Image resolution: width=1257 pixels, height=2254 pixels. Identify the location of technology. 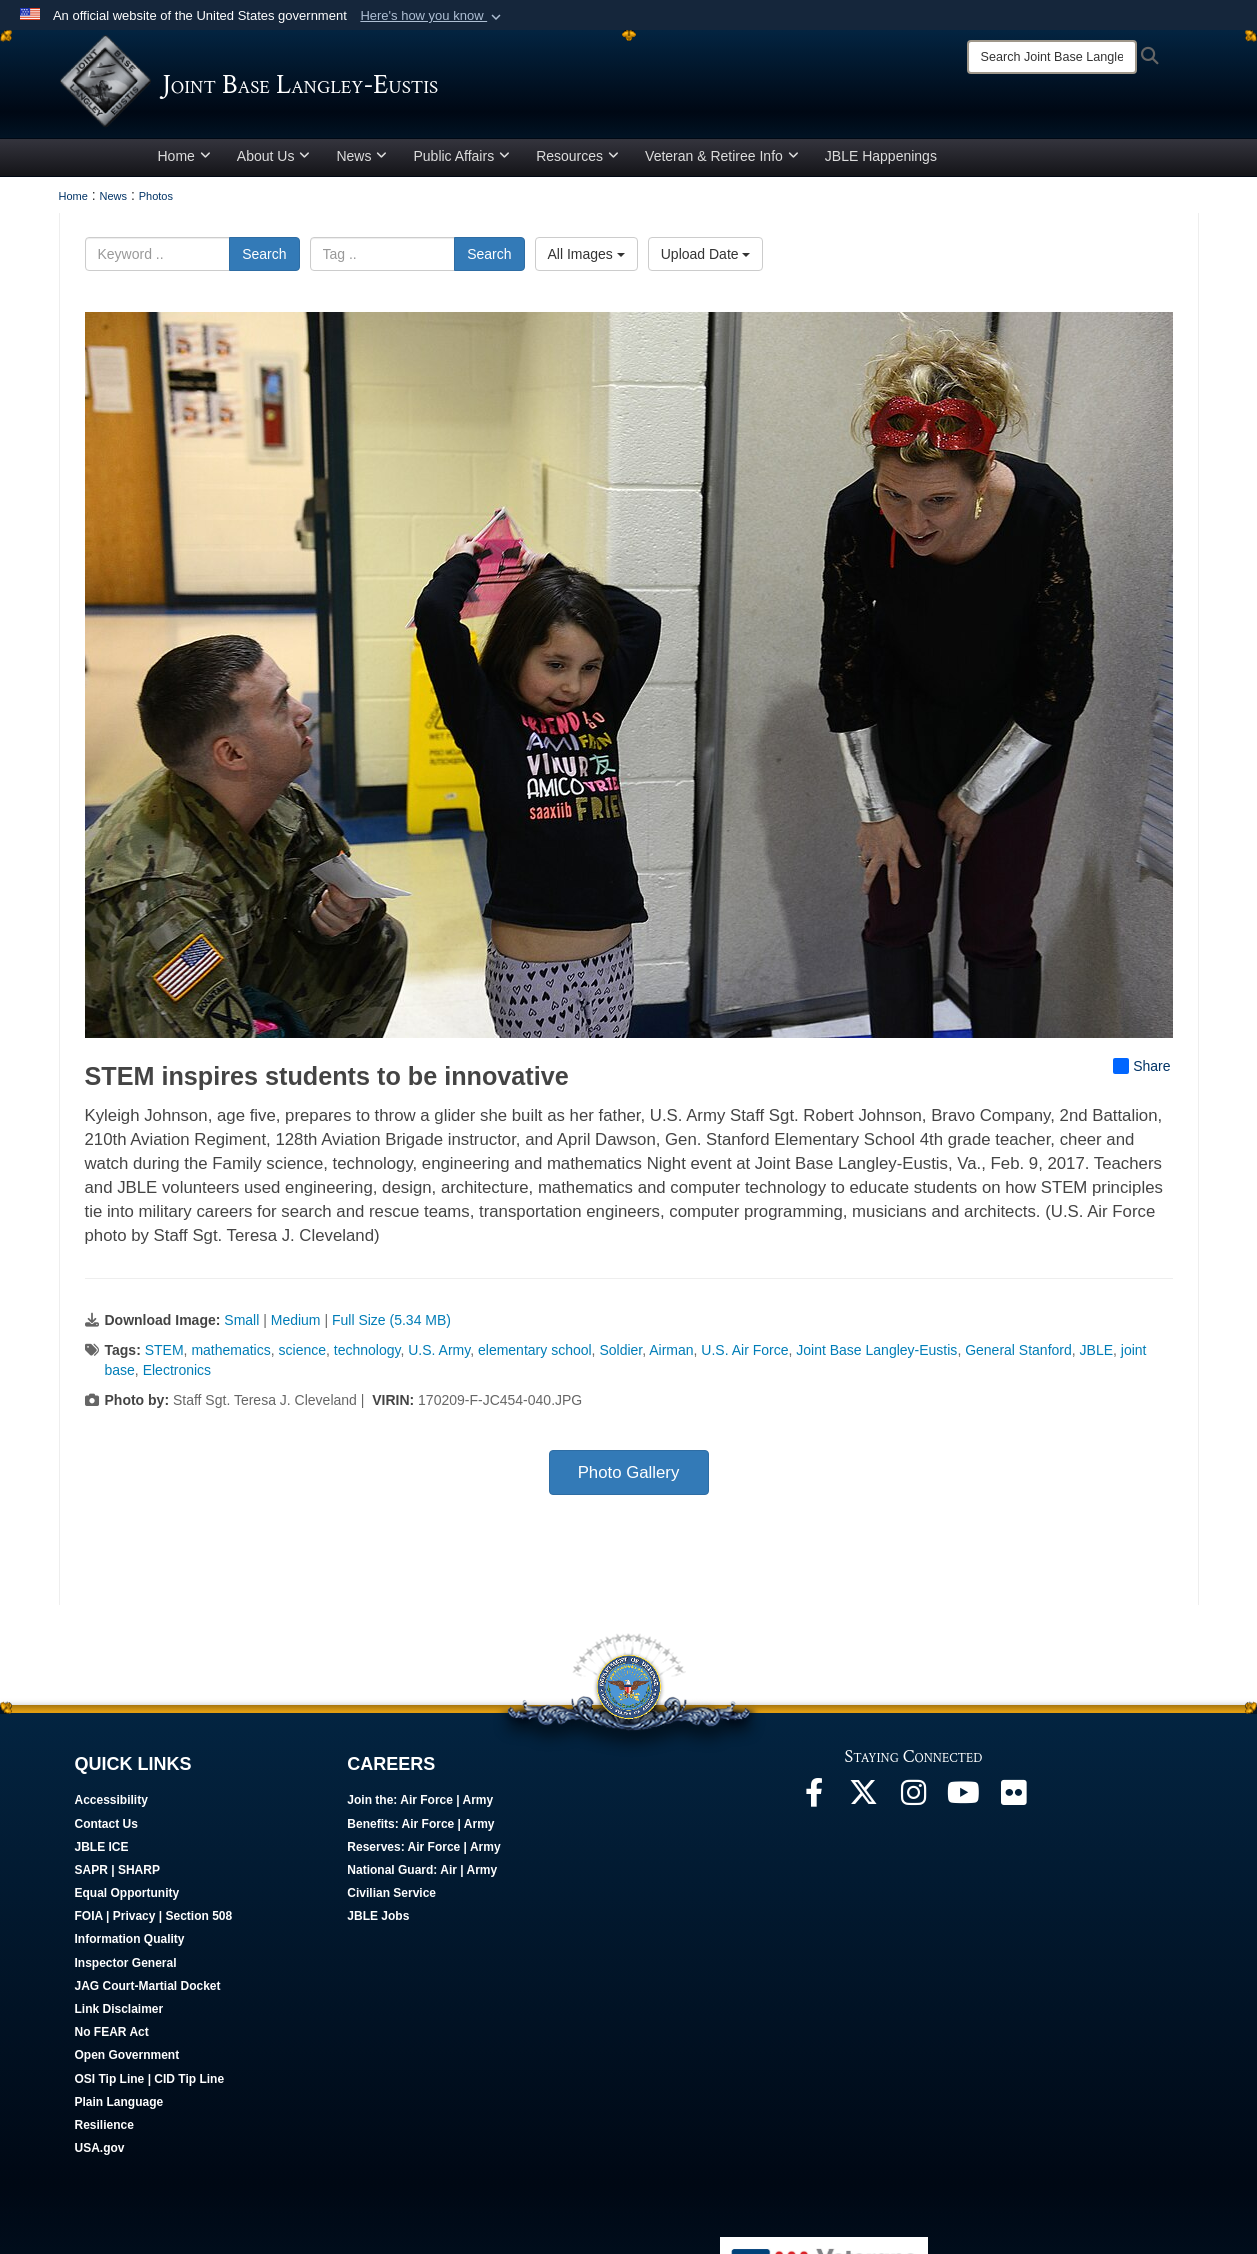
(367, 1357).